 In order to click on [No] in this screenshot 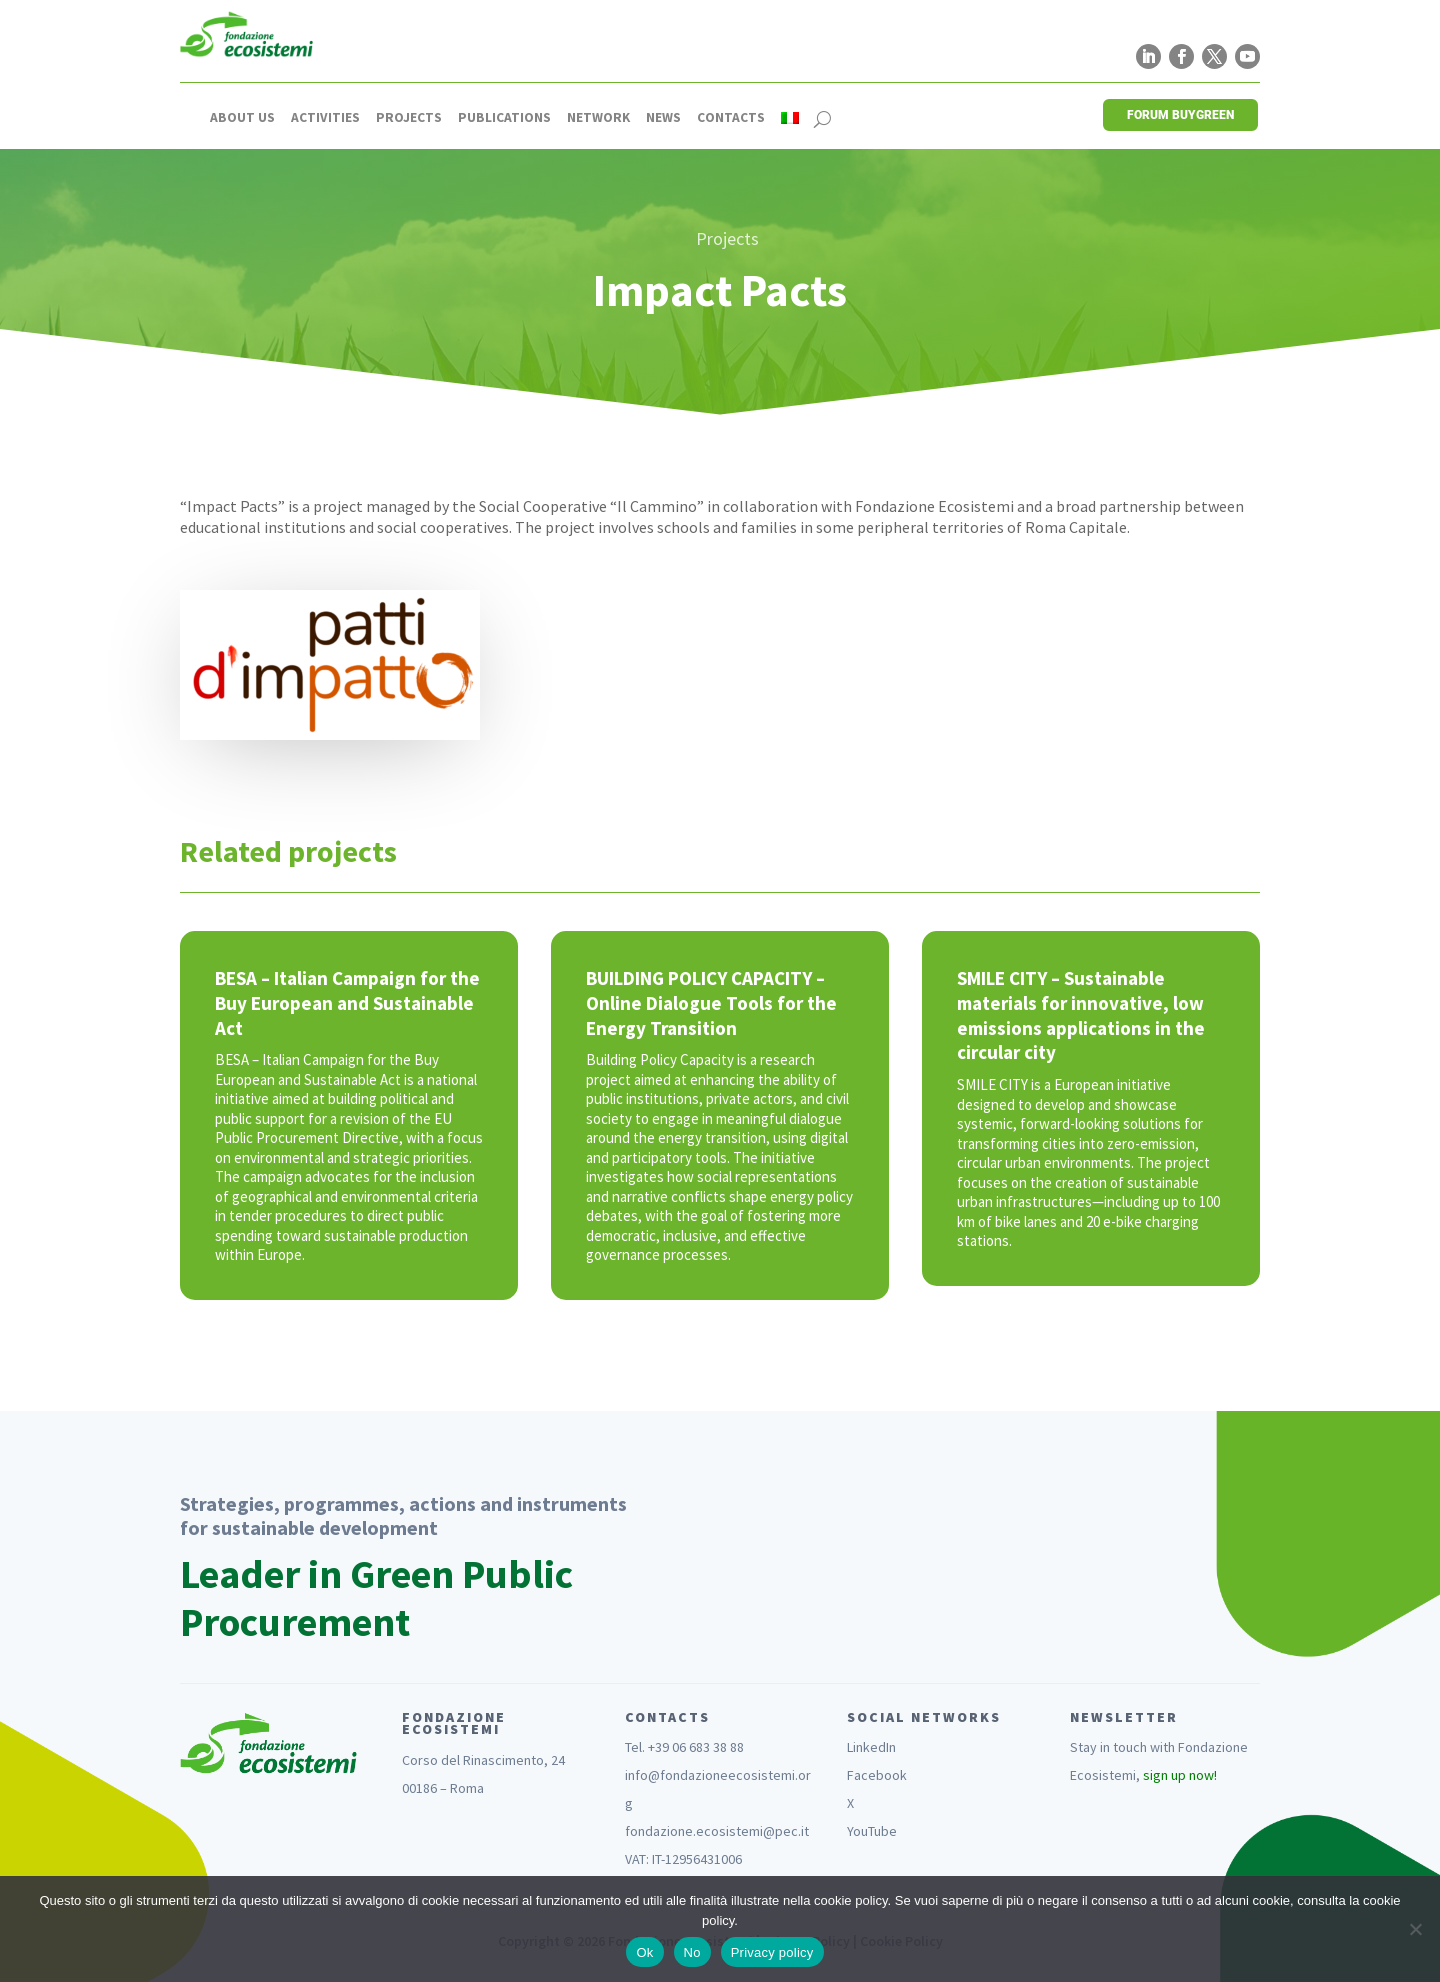, I will do `click(1415, 1929)`.